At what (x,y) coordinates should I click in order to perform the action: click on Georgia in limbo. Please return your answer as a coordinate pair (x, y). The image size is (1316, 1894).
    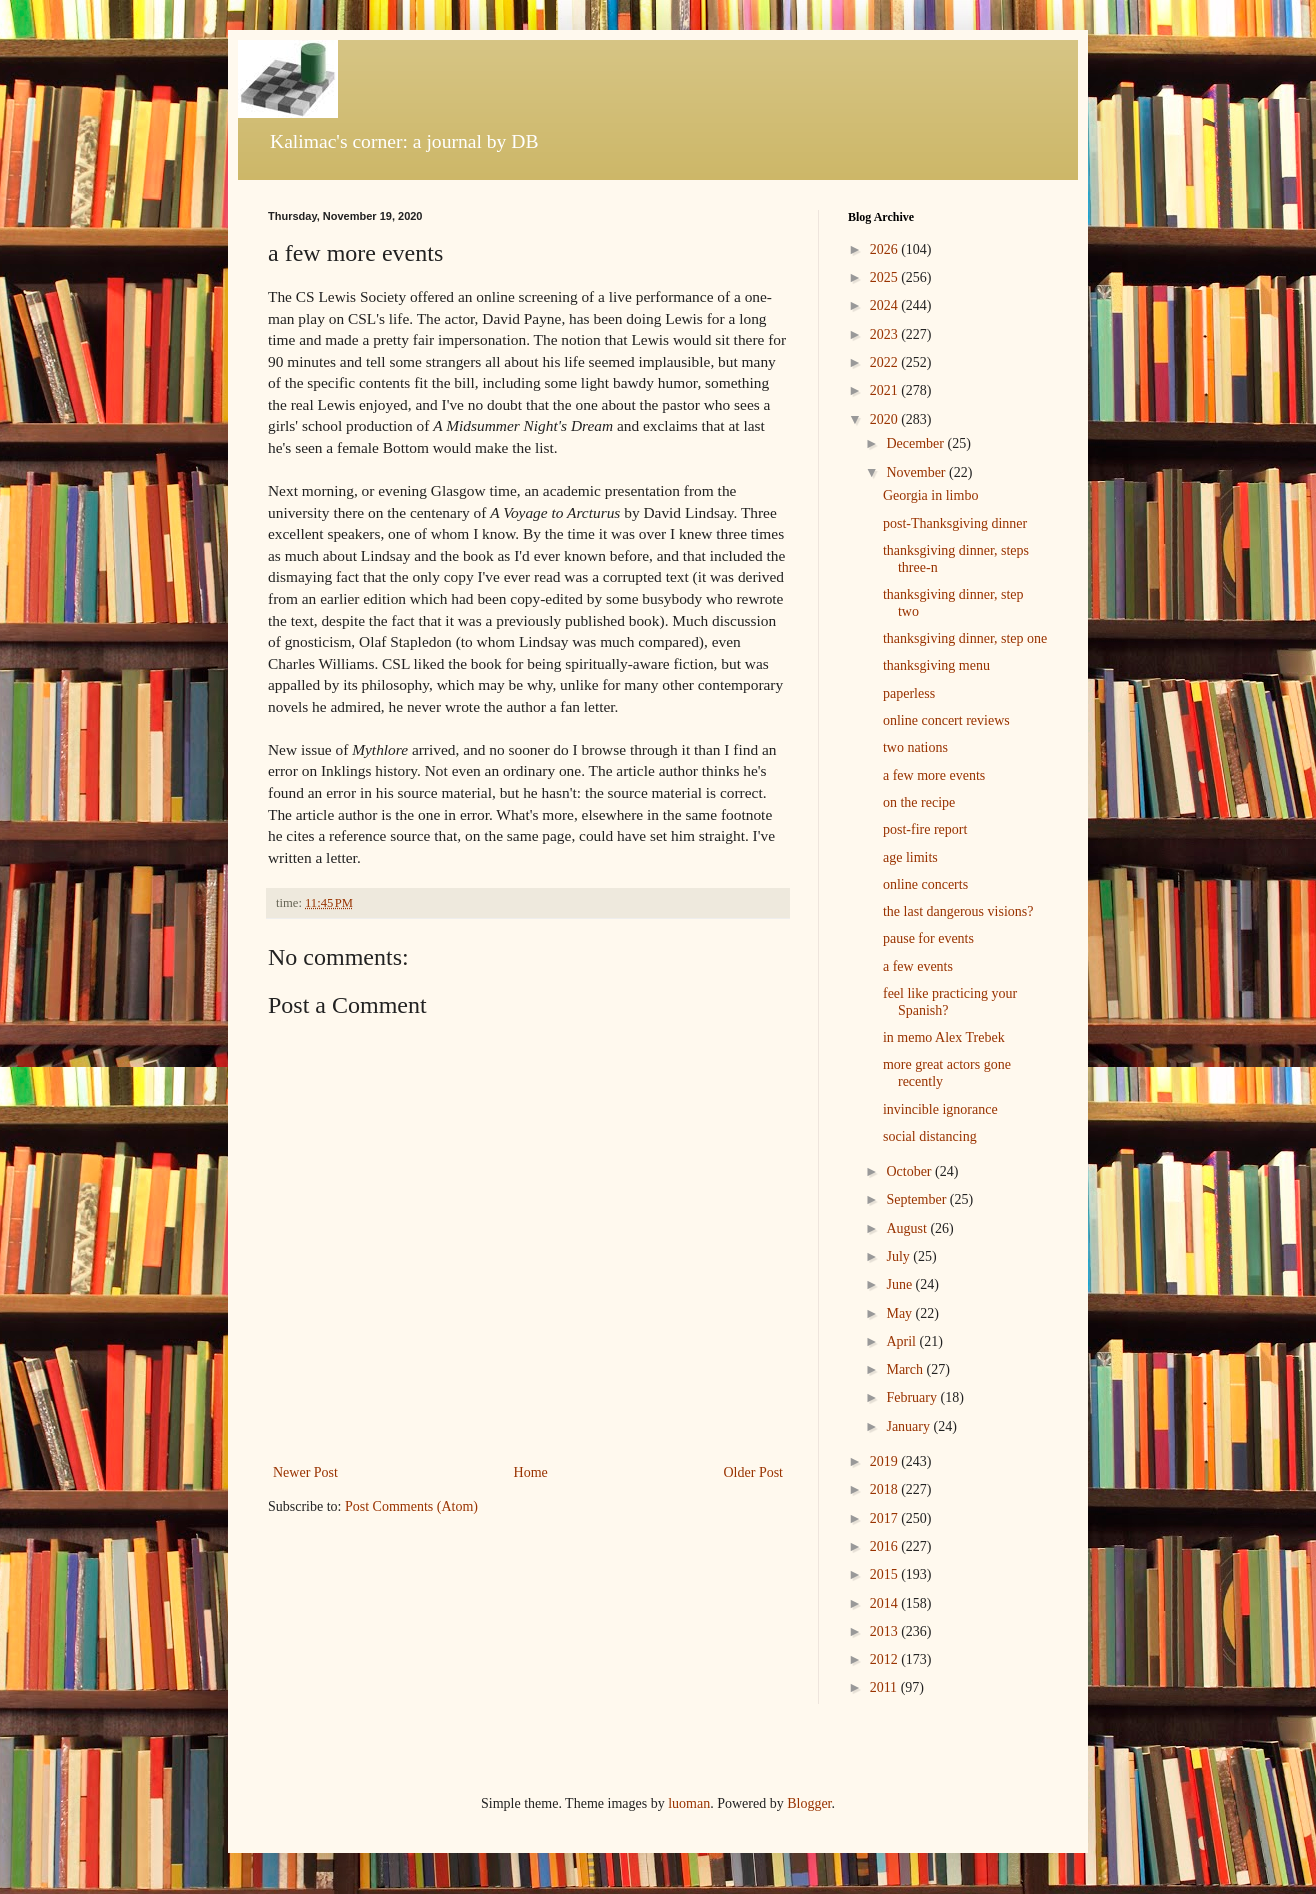
    Looking at the image, I should click on (930, 495).